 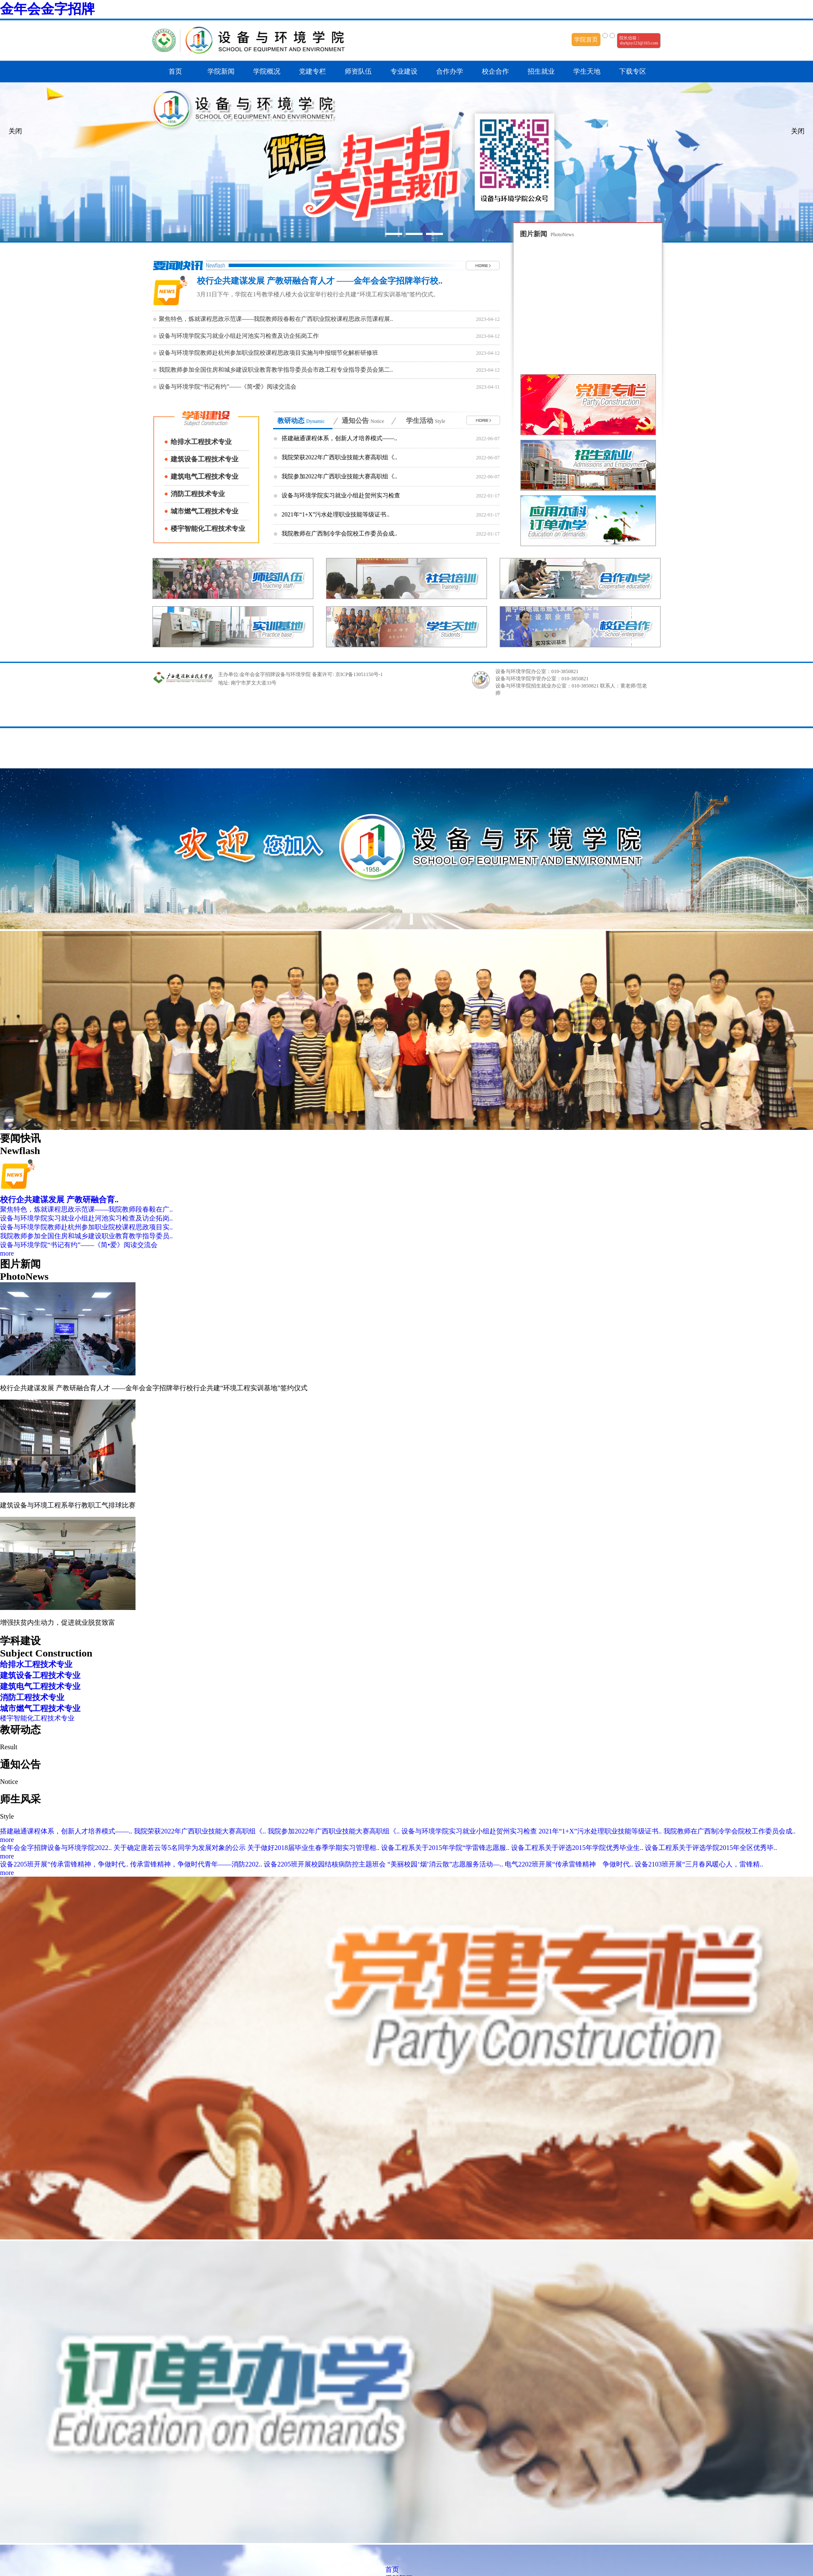 What do you see at coordinates (198, 493) in the screenshot?
I see `消防工程技术专业` at bounding box center [198, 493].